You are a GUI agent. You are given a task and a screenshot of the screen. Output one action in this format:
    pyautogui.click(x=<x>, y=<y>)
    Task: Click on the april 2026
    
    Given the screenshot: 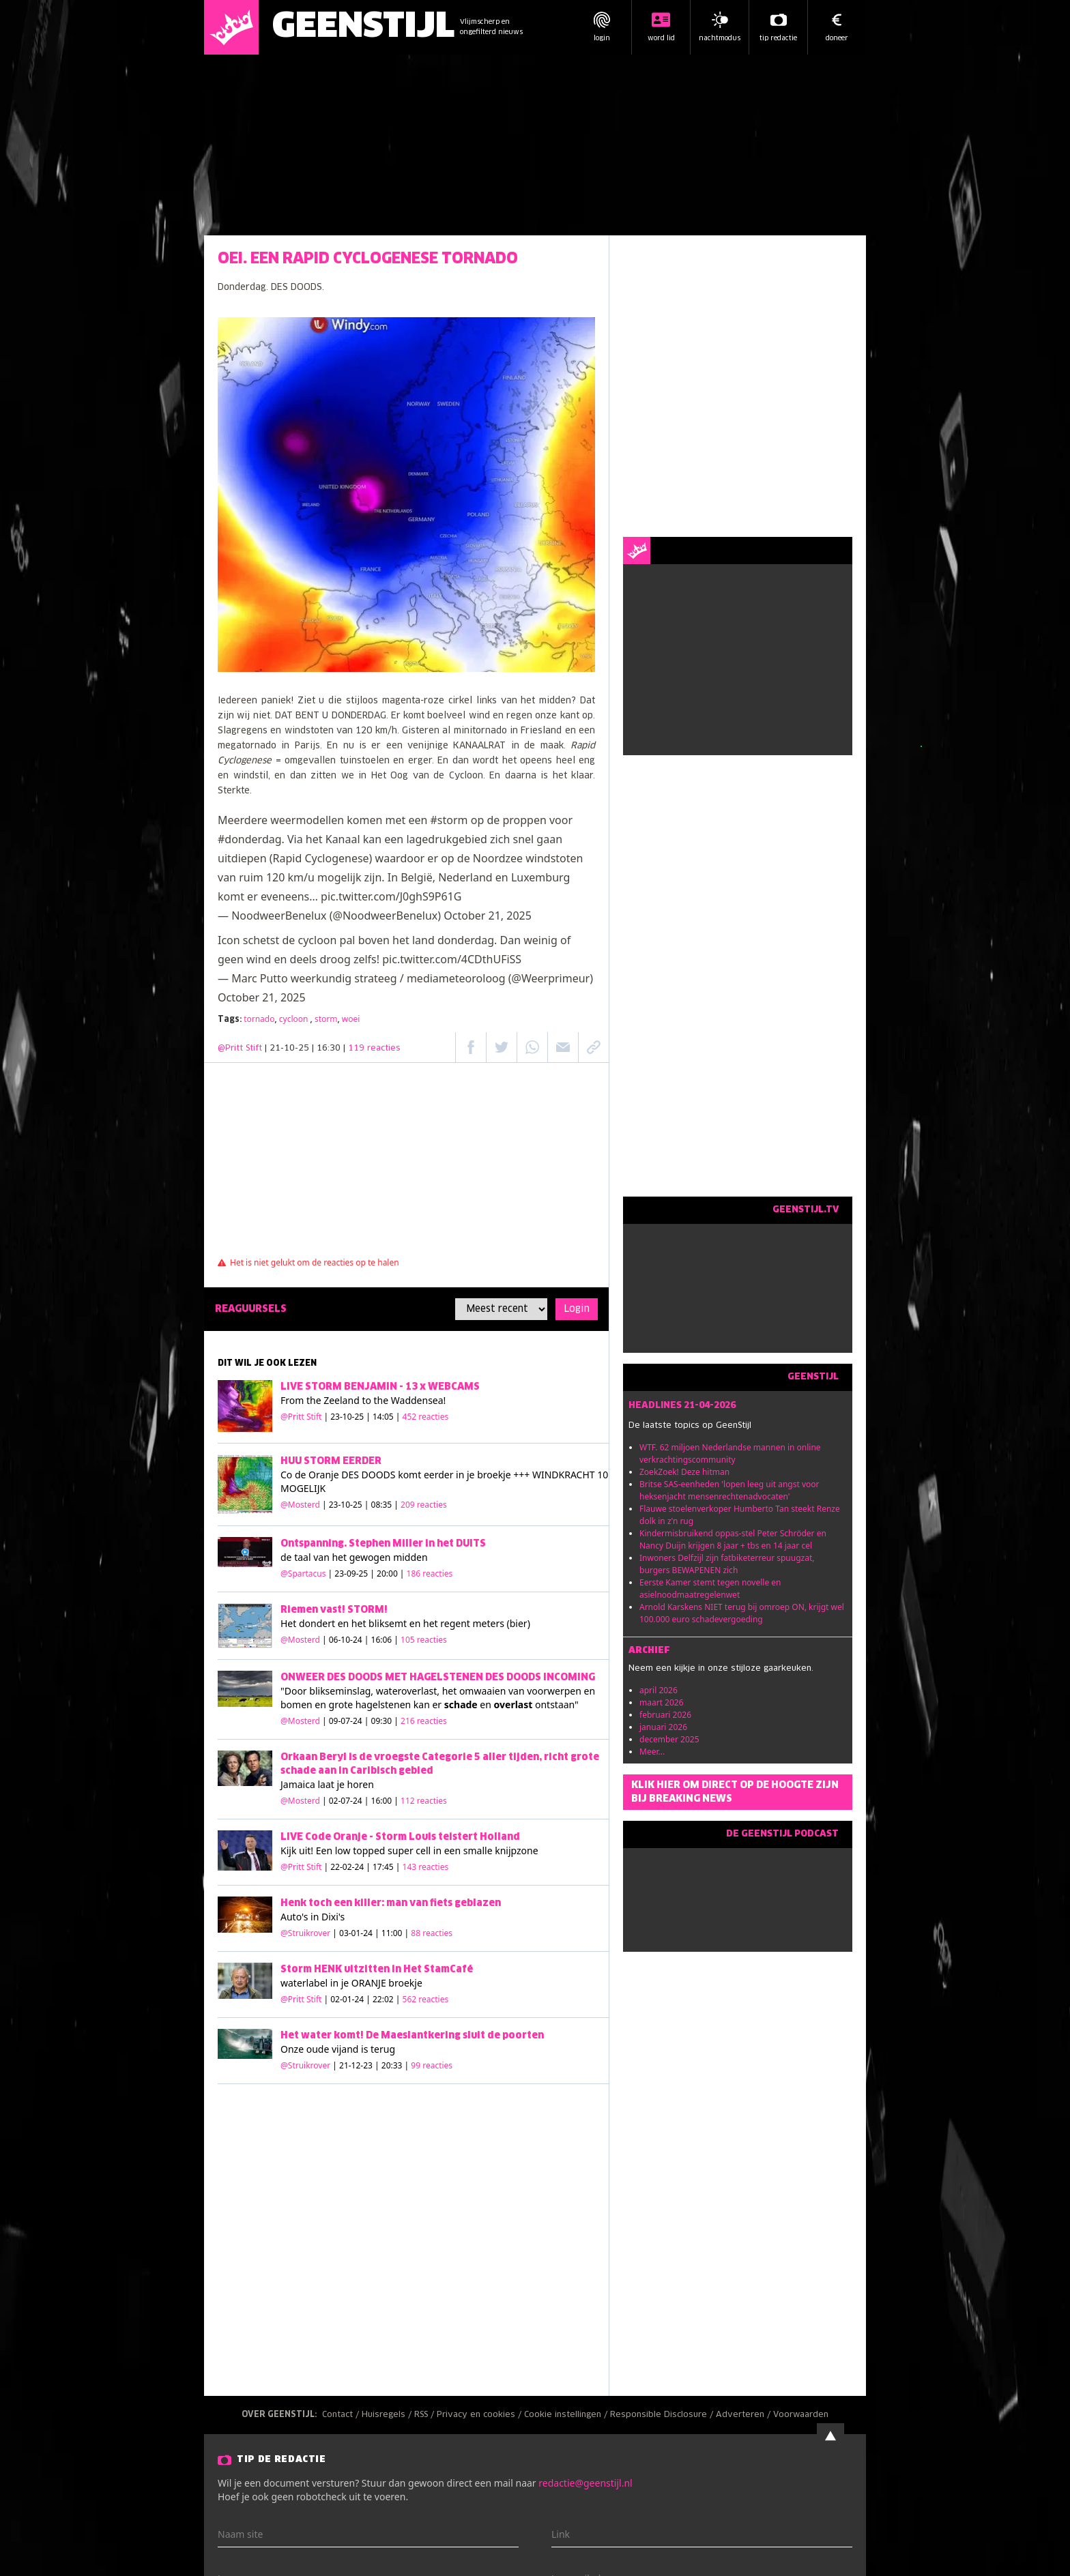 What is the action you would take?
    pyautogui.click(x=658, y=1690)
    